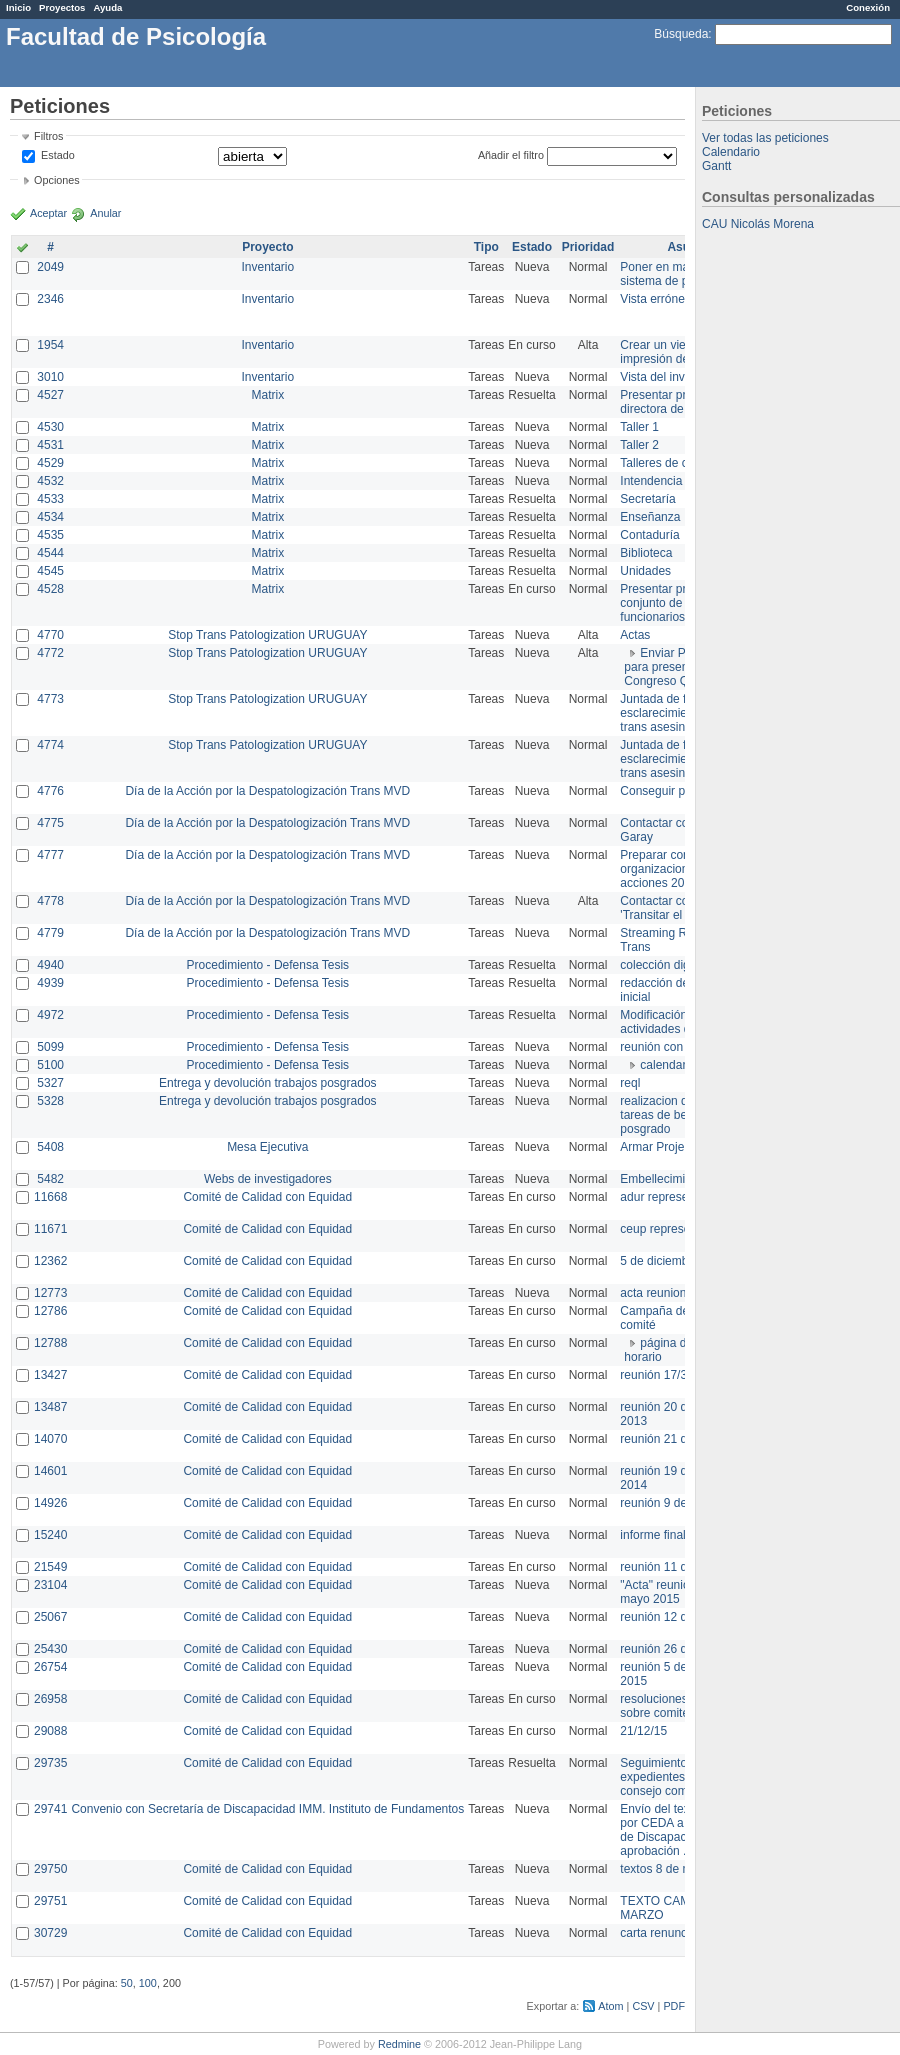  I want to click on 4779, so click(50, 933).